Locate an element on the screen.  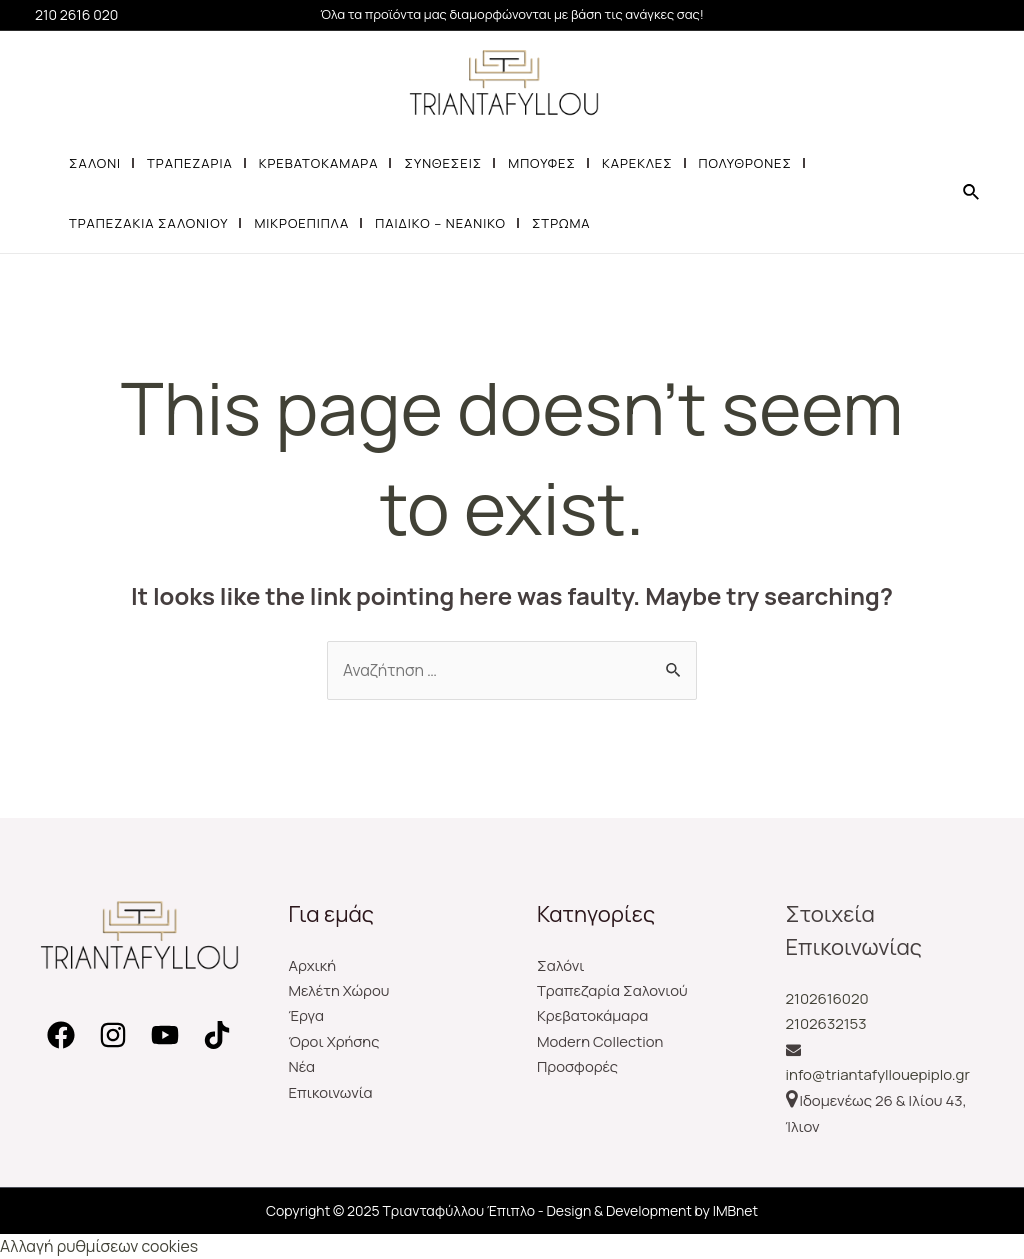
Νέα is located at coordinates (302, 1067).